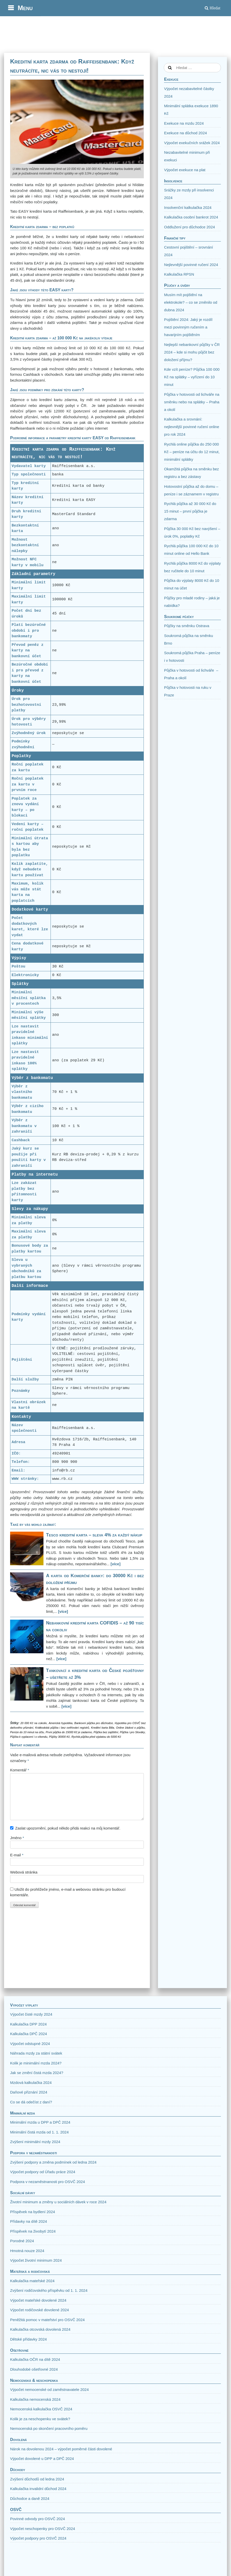  What do you see at coordinates (29, 2498) in the screenshot?
I see `Důchodce a daně 2024` at bounding box center [29, 2498].